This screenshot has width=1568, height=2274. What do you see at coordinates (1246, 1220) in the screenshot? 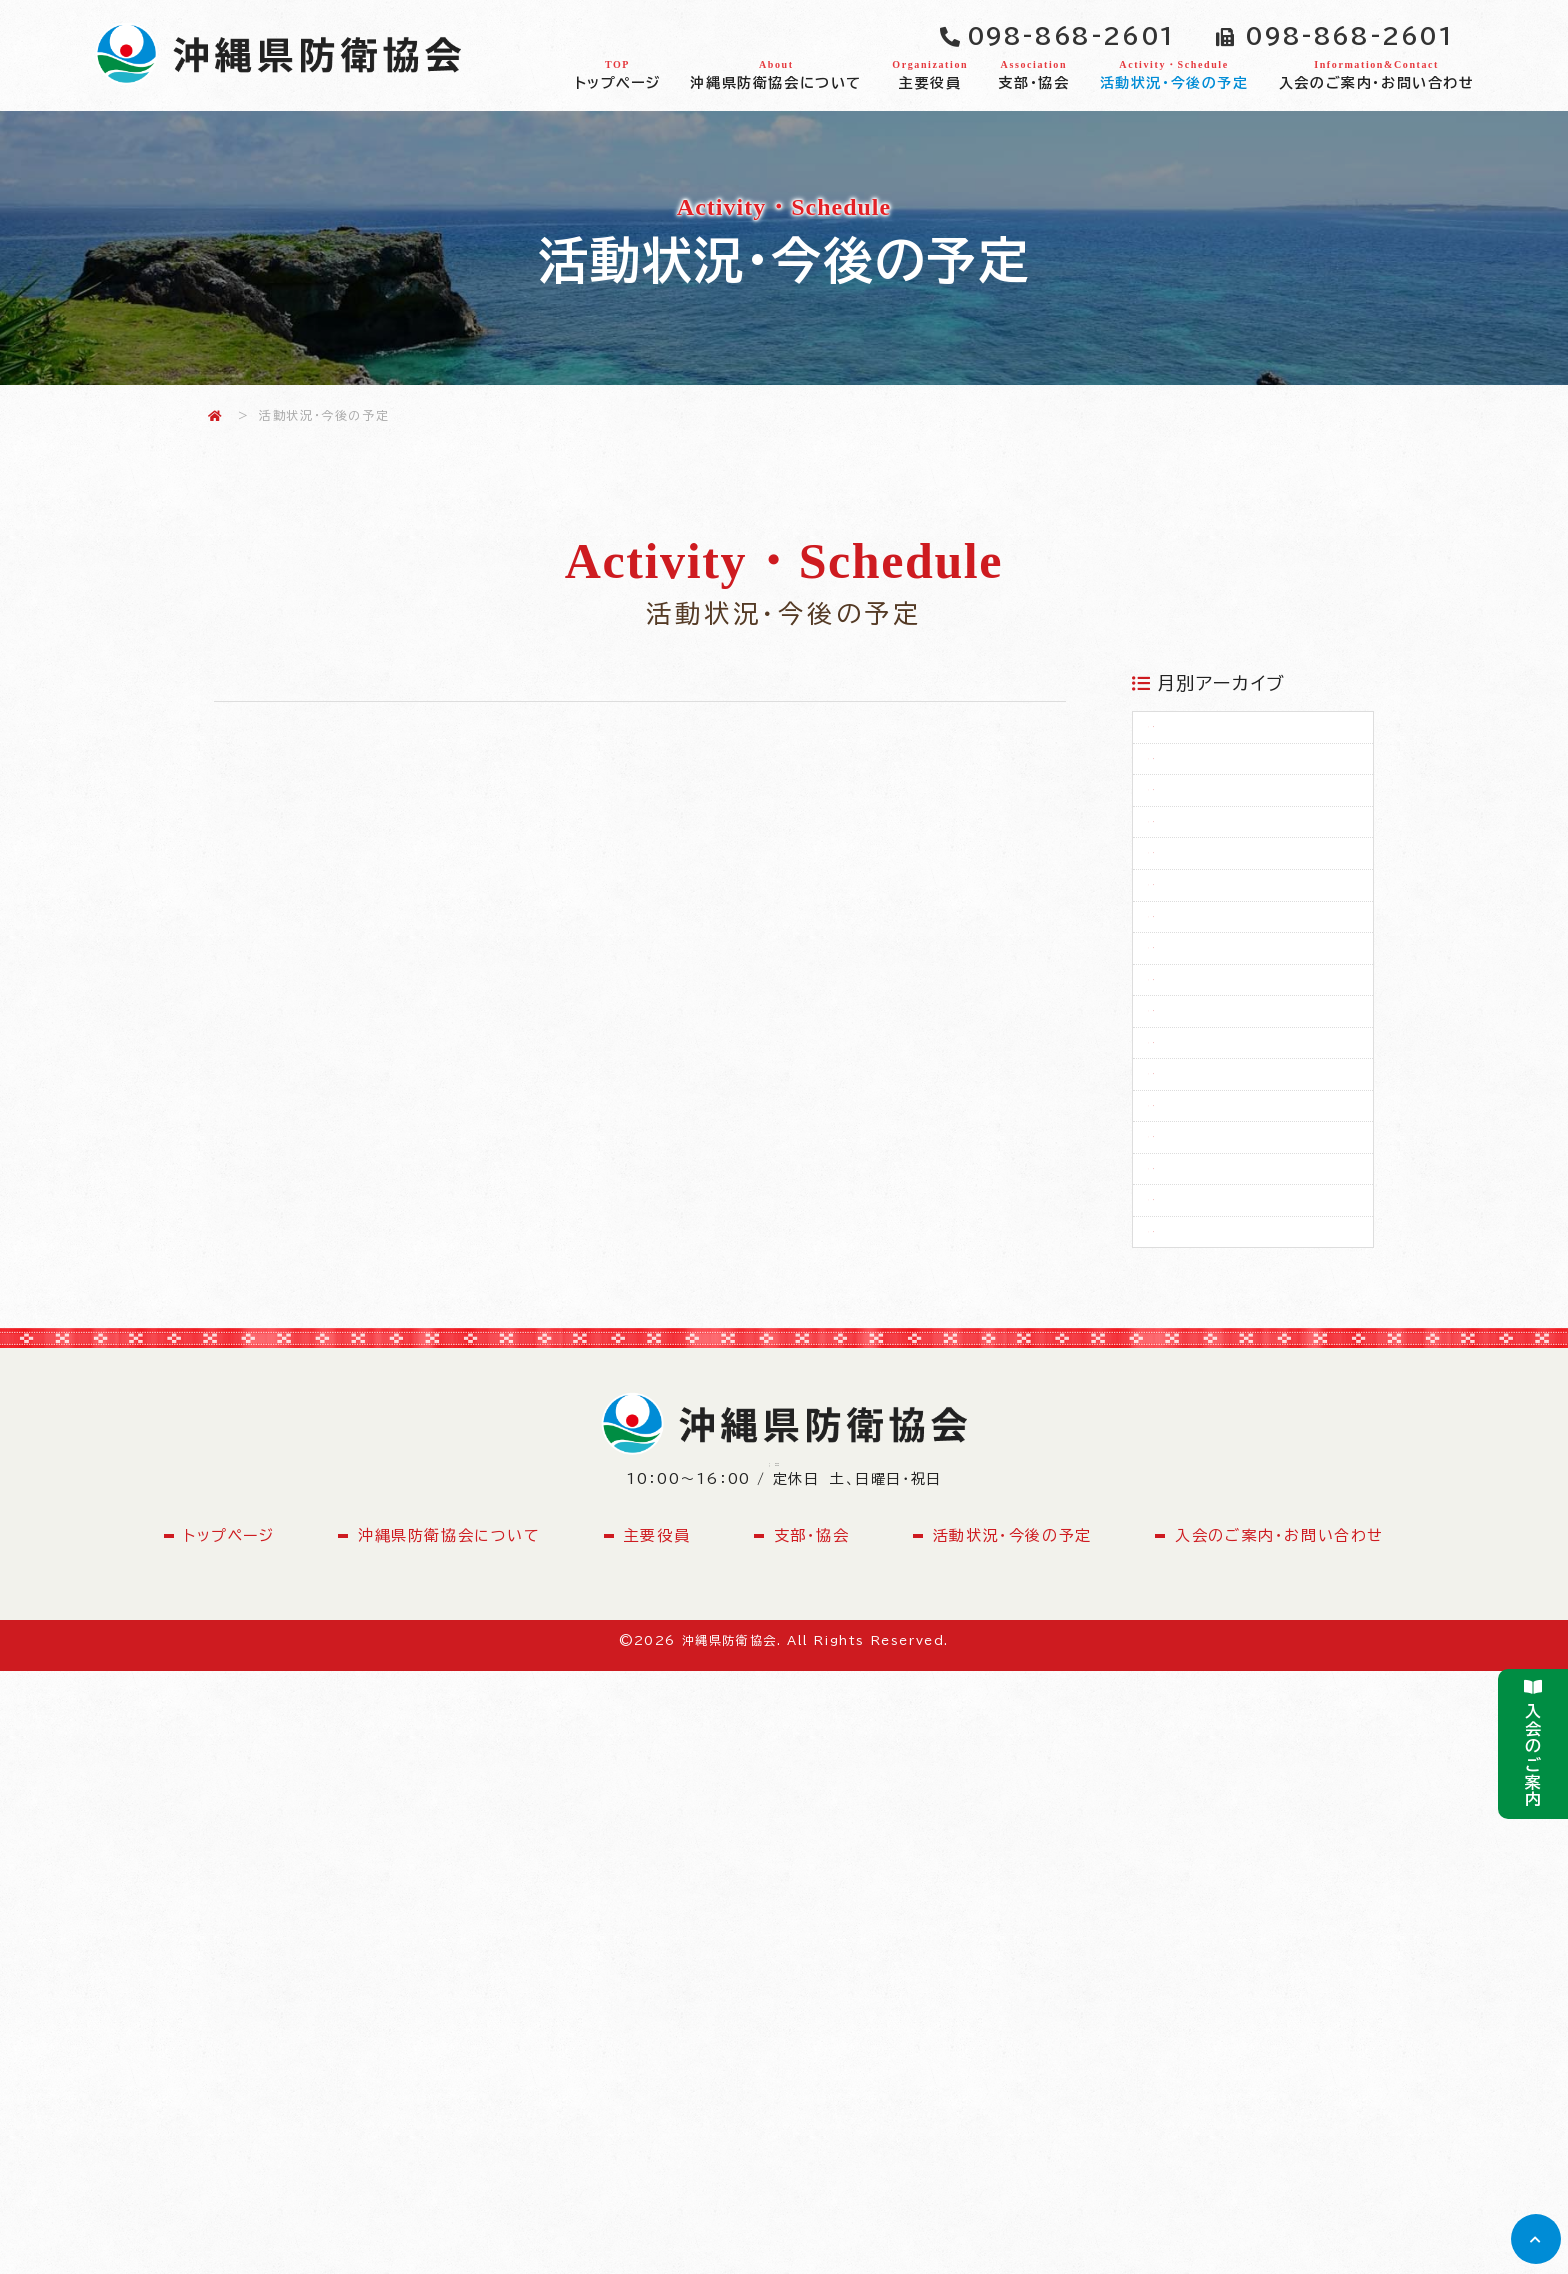
I see `2025年07月（1）` at bounding box center [1246, 1220].